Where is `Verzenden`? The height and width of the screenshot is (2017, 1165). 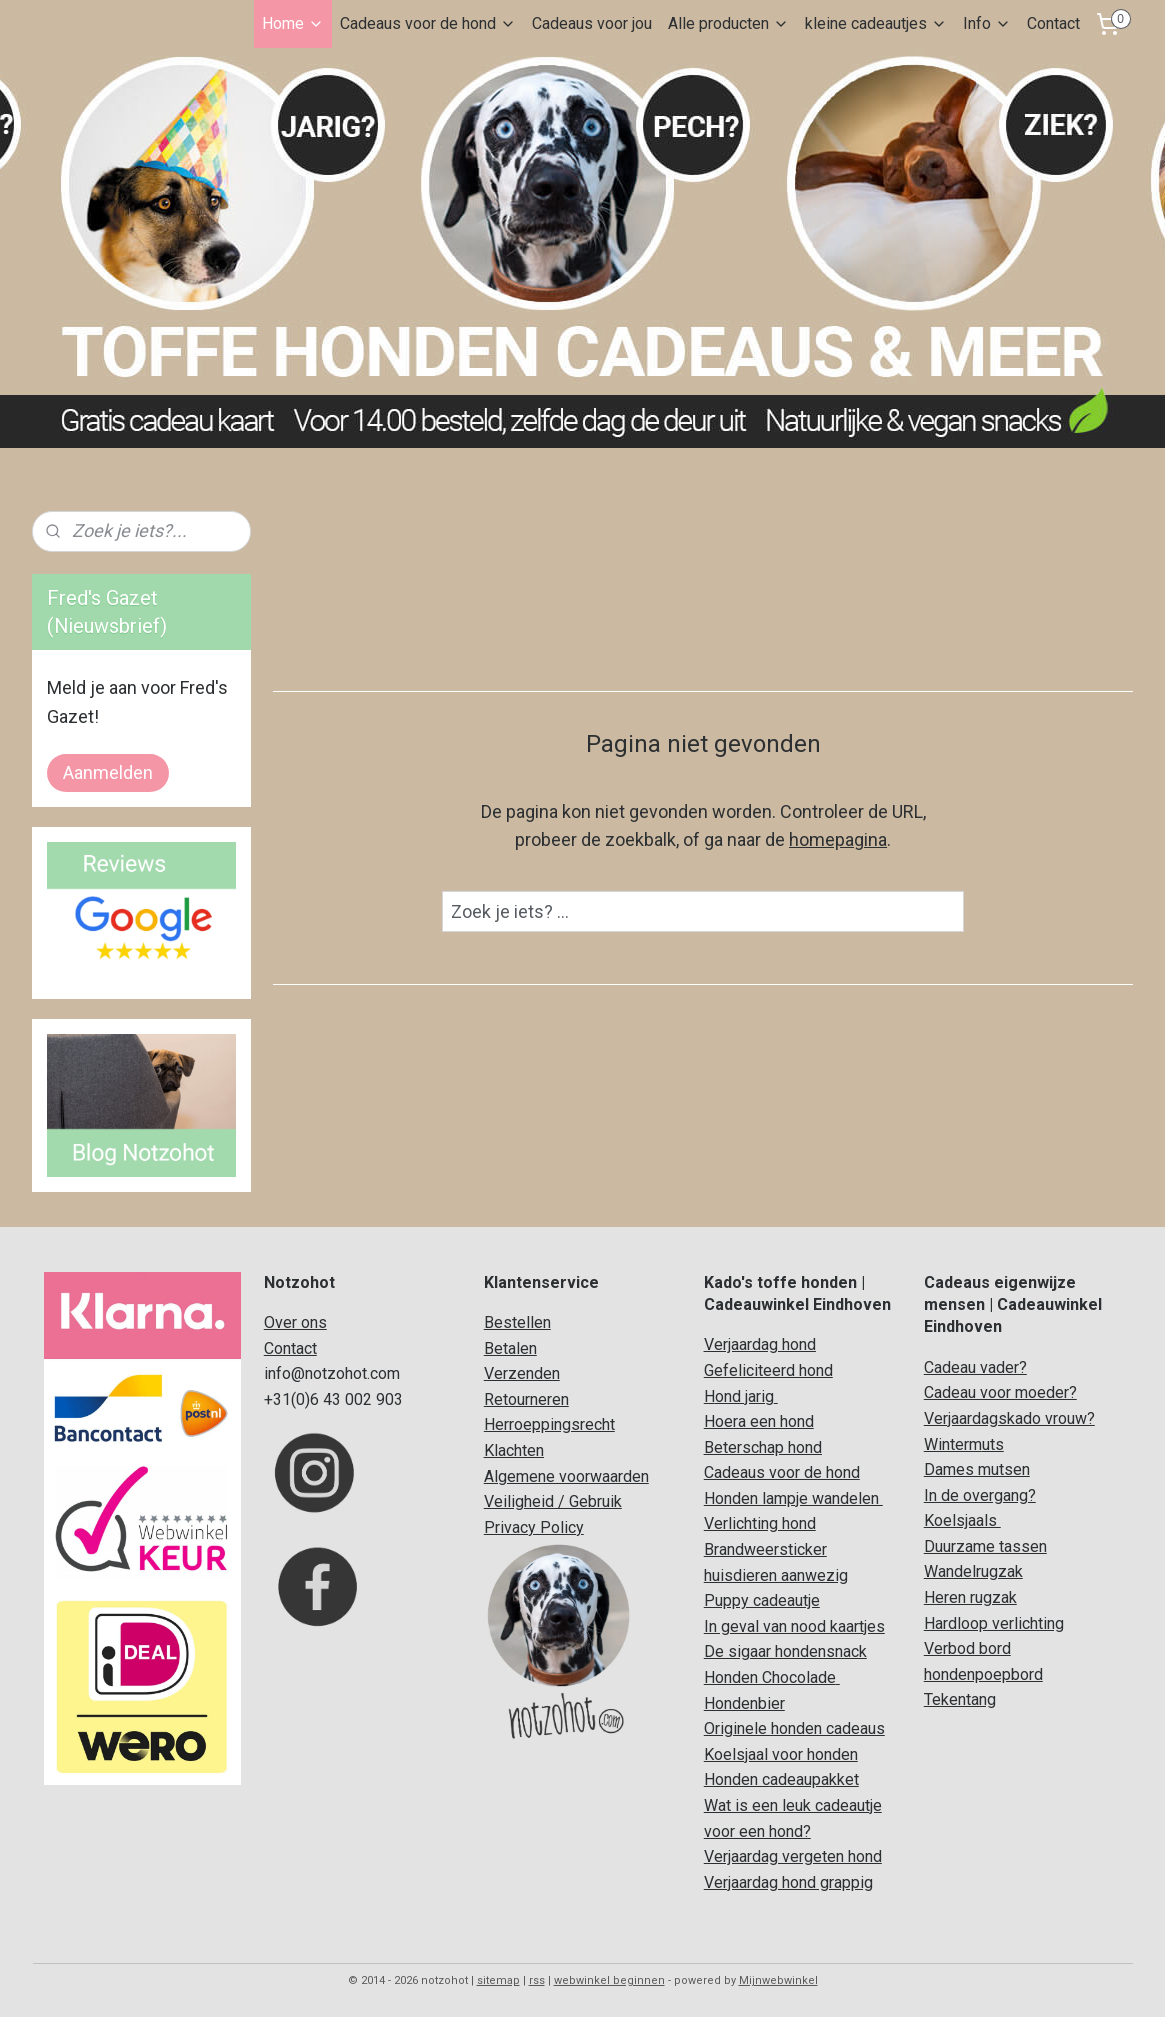
Verzenden is located at coordinates (522, 1373).